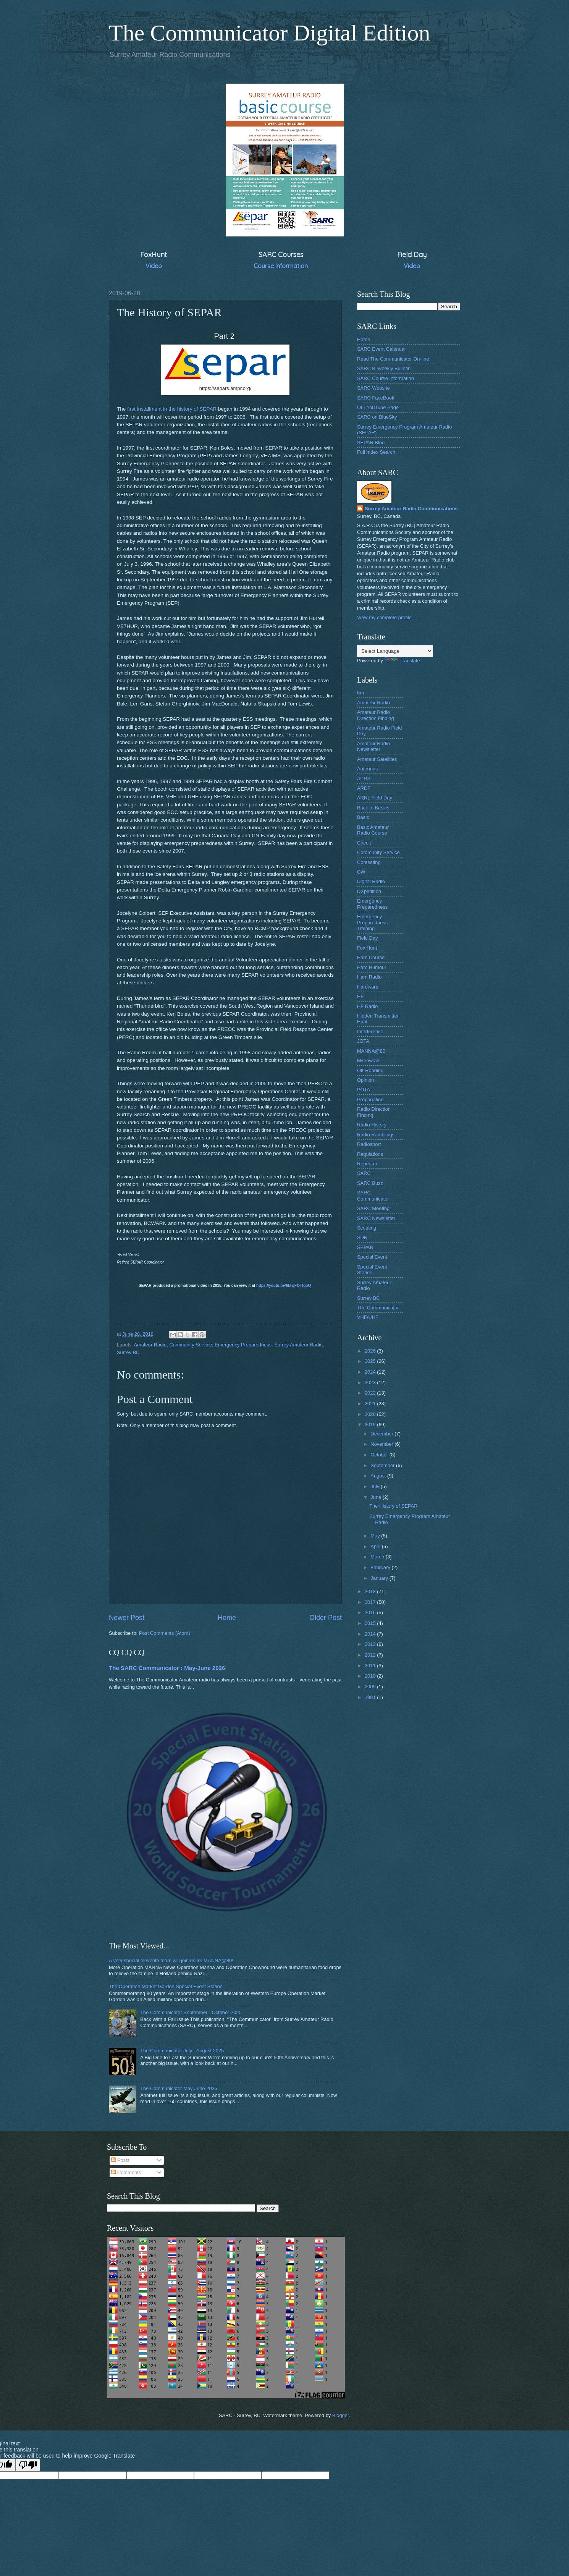 The image size is (569, 2576). What do you see at coordinates (379, 1455) in the screenshot?
I see `October` at bounding box center [379, 1455].